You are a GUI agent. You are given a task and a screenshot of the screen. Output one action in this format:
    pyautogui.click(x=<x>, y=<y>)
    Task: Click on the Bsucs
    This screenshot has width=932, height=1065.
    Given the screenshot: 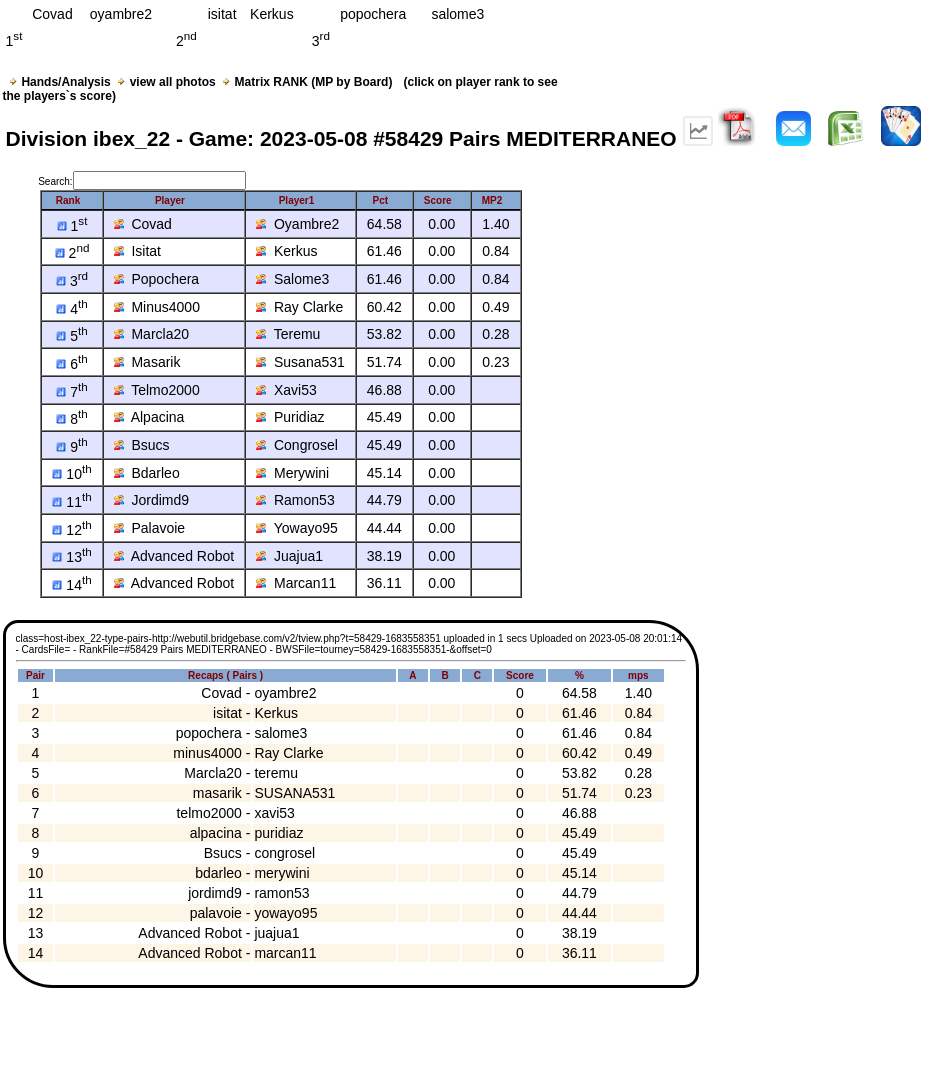 What is the action you would take?
    pyautogui.click(x=142, y=445)
    